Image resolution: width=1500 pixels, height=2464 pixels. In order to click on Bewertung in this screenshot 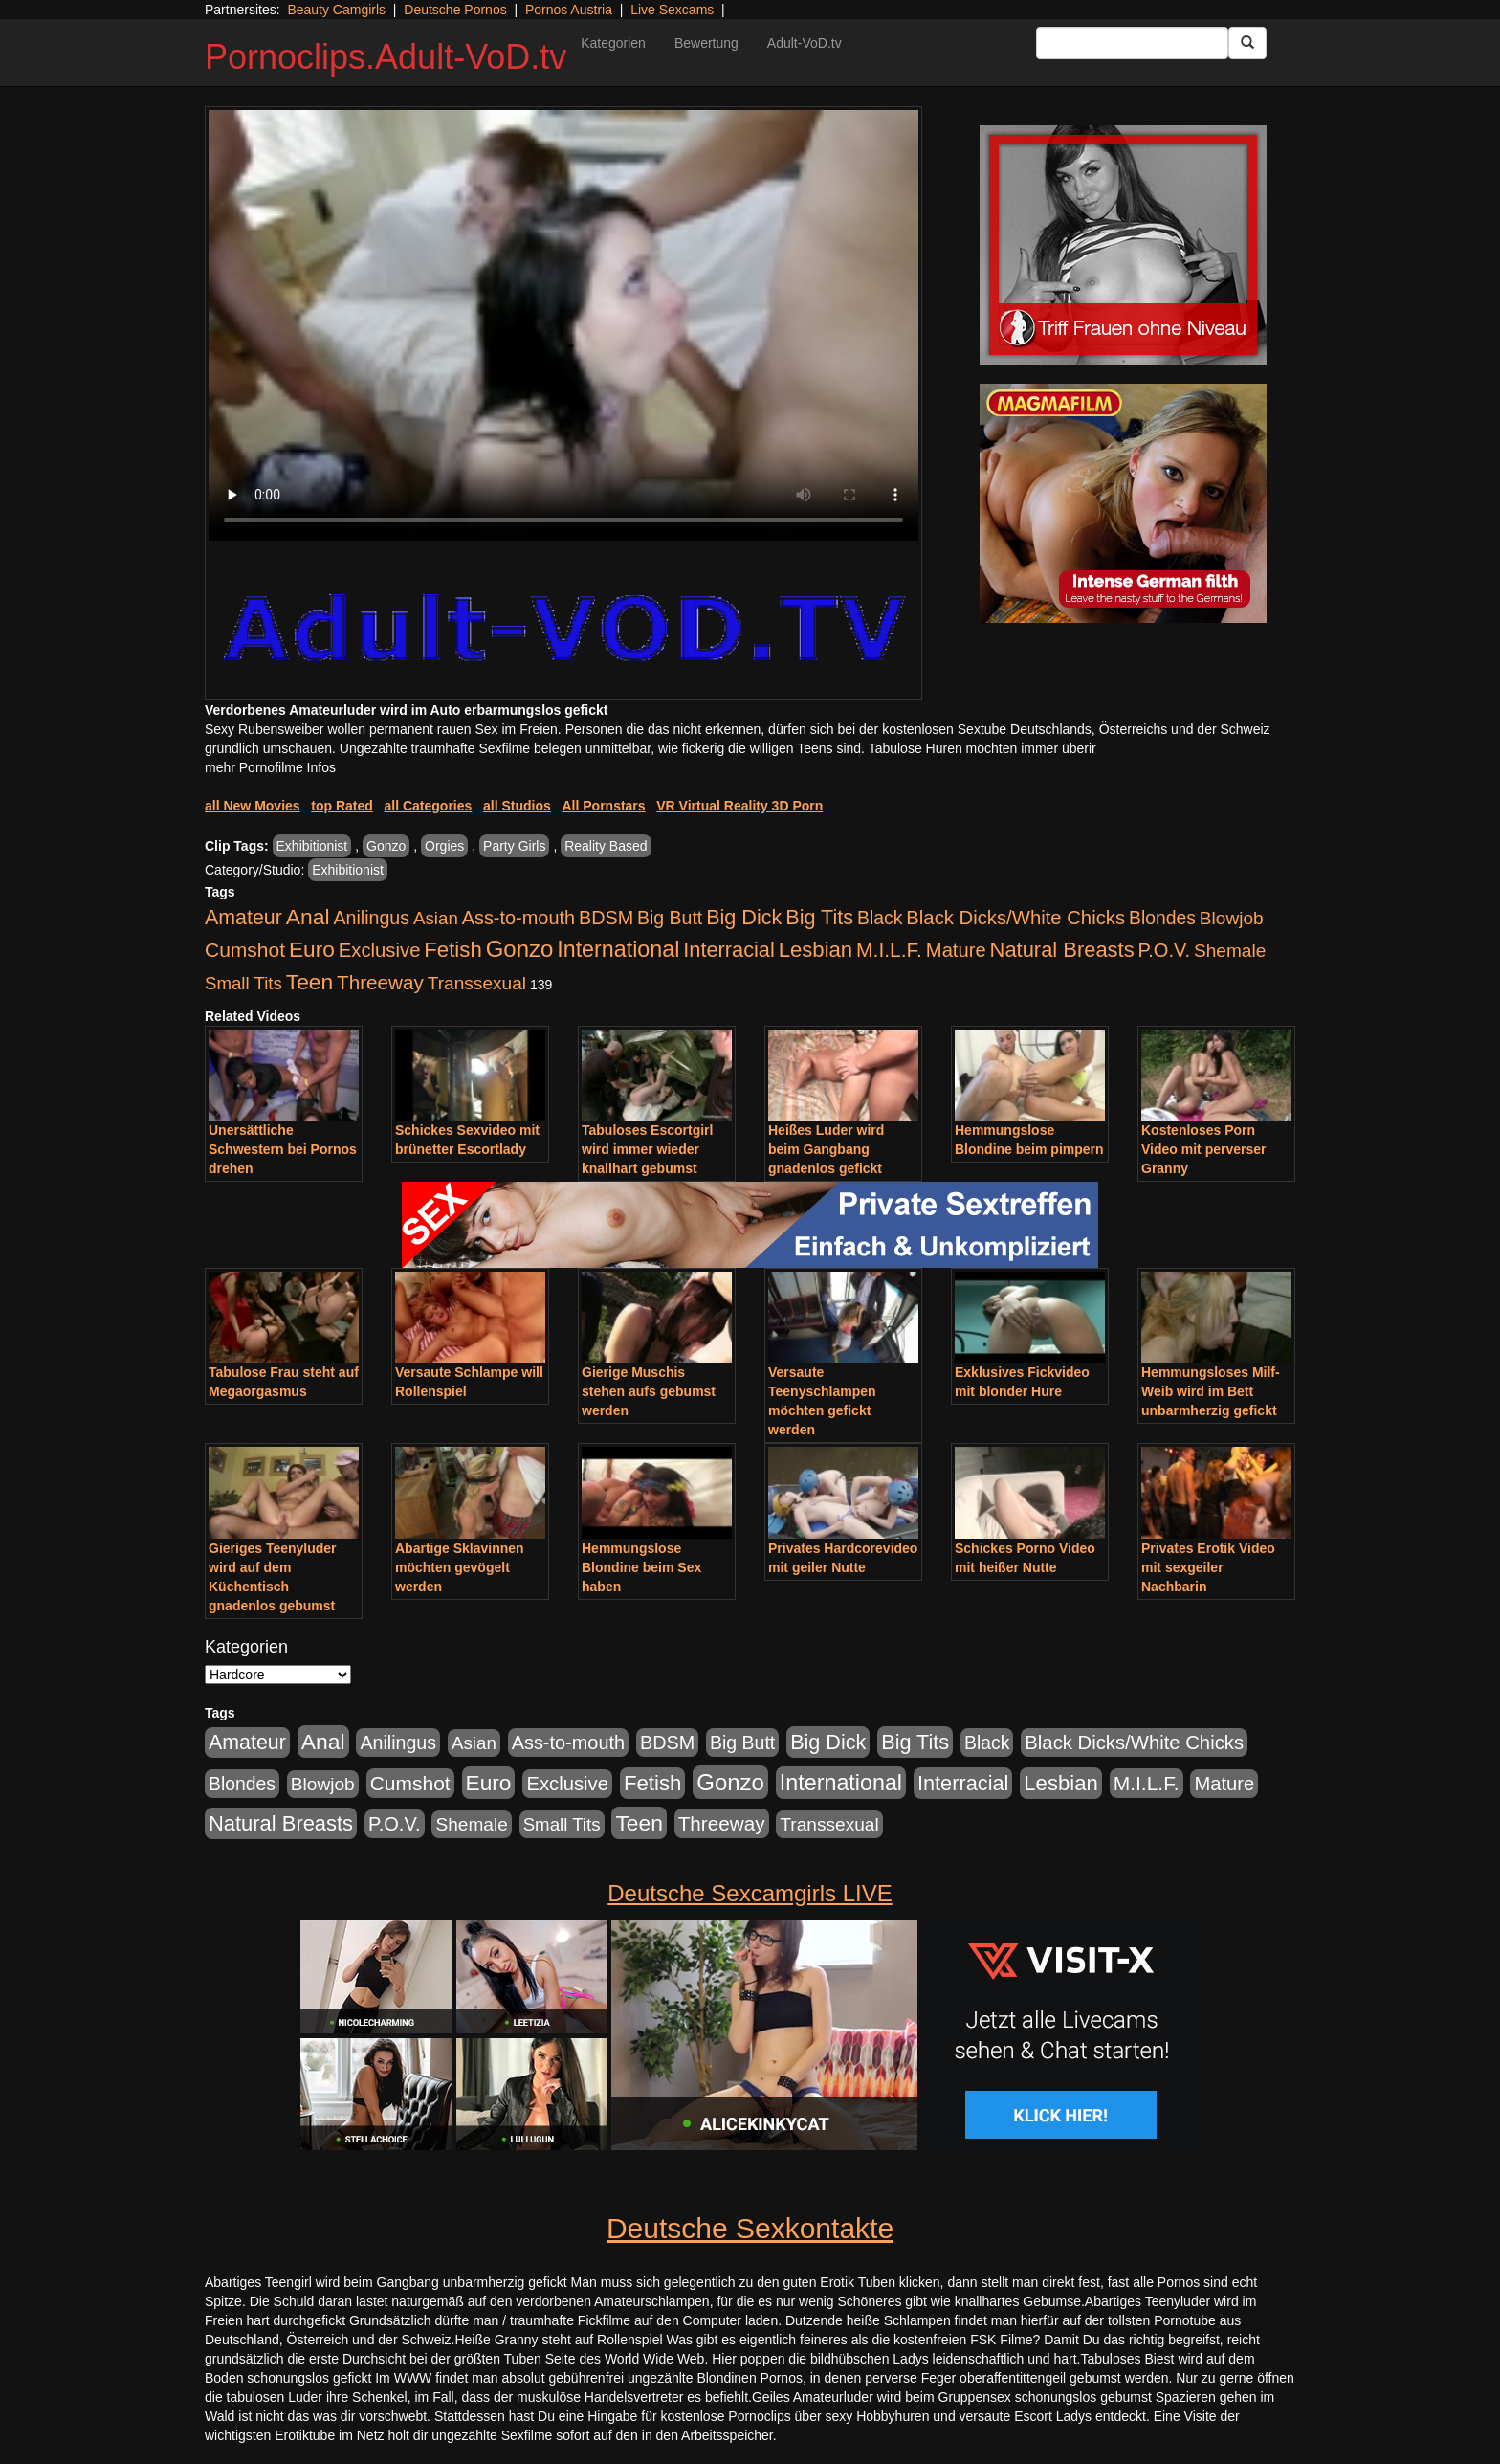, I will do `click(706, 43)`.